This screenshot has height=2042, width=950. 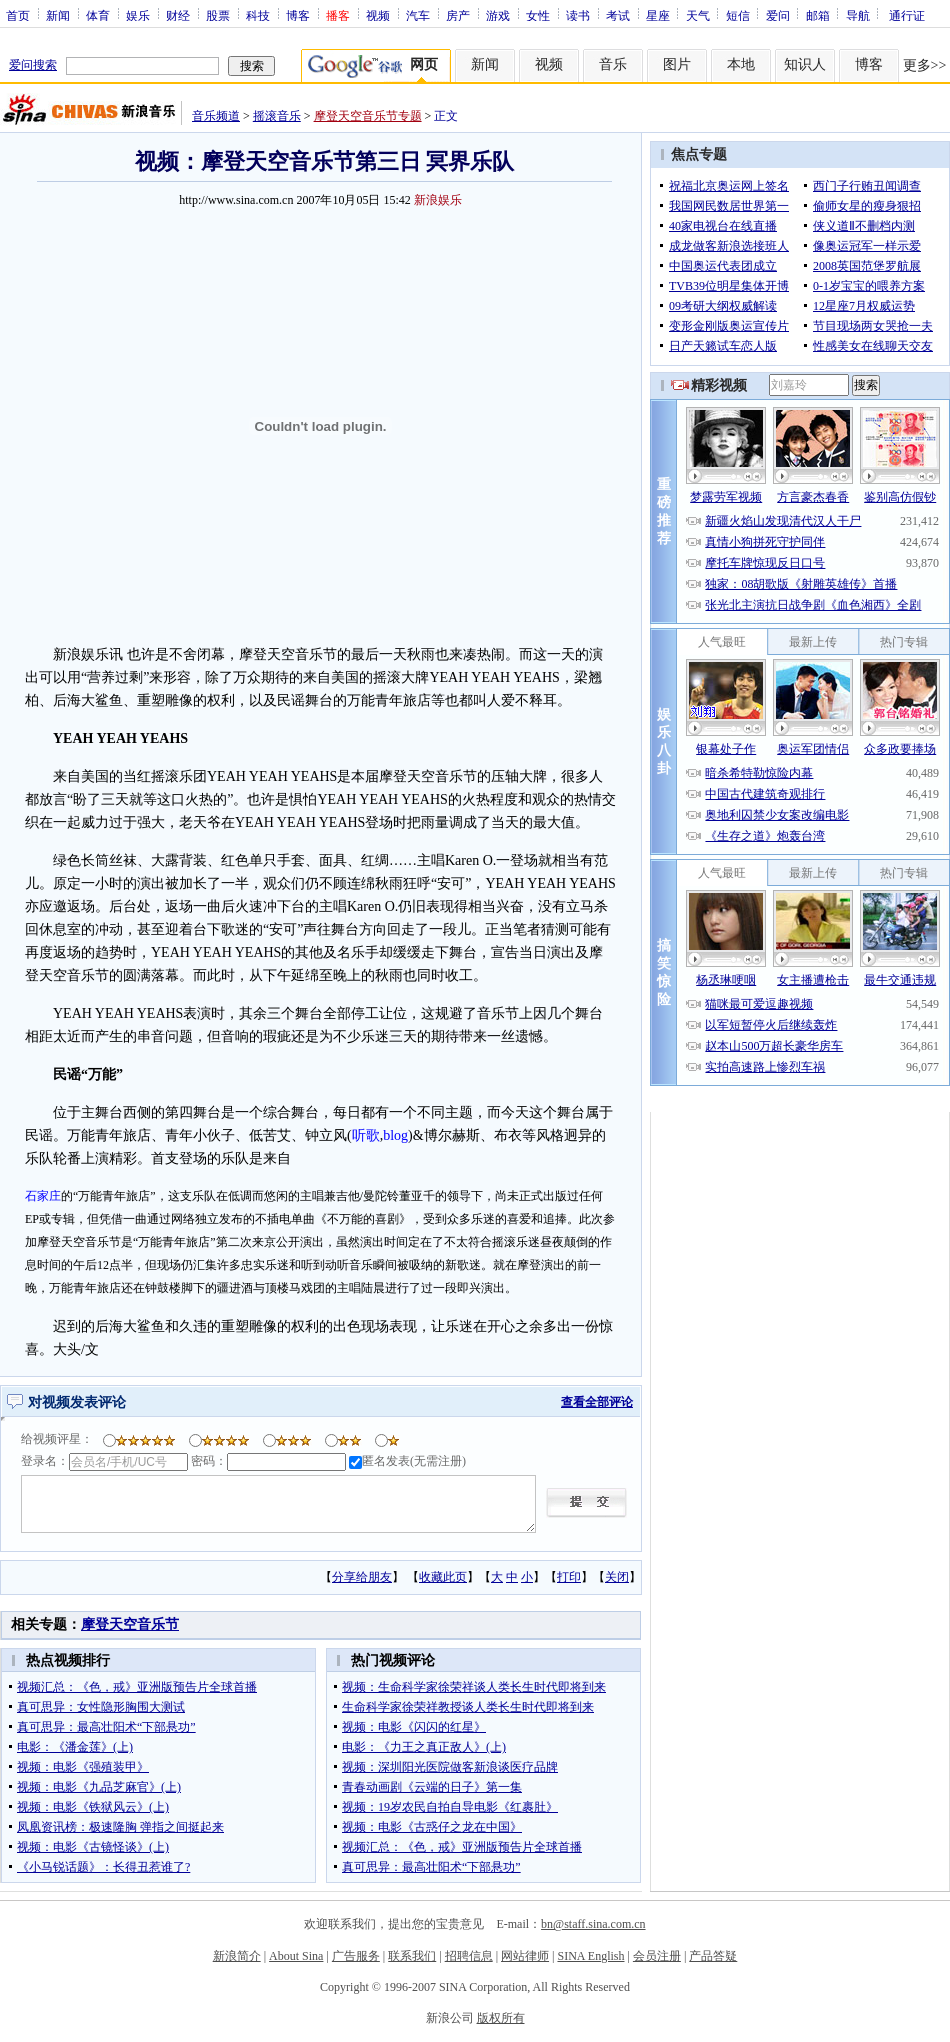 What do you see at coordinates (741, 64) in the screenshot?
I see `本地` at bounding box center [741, 64].